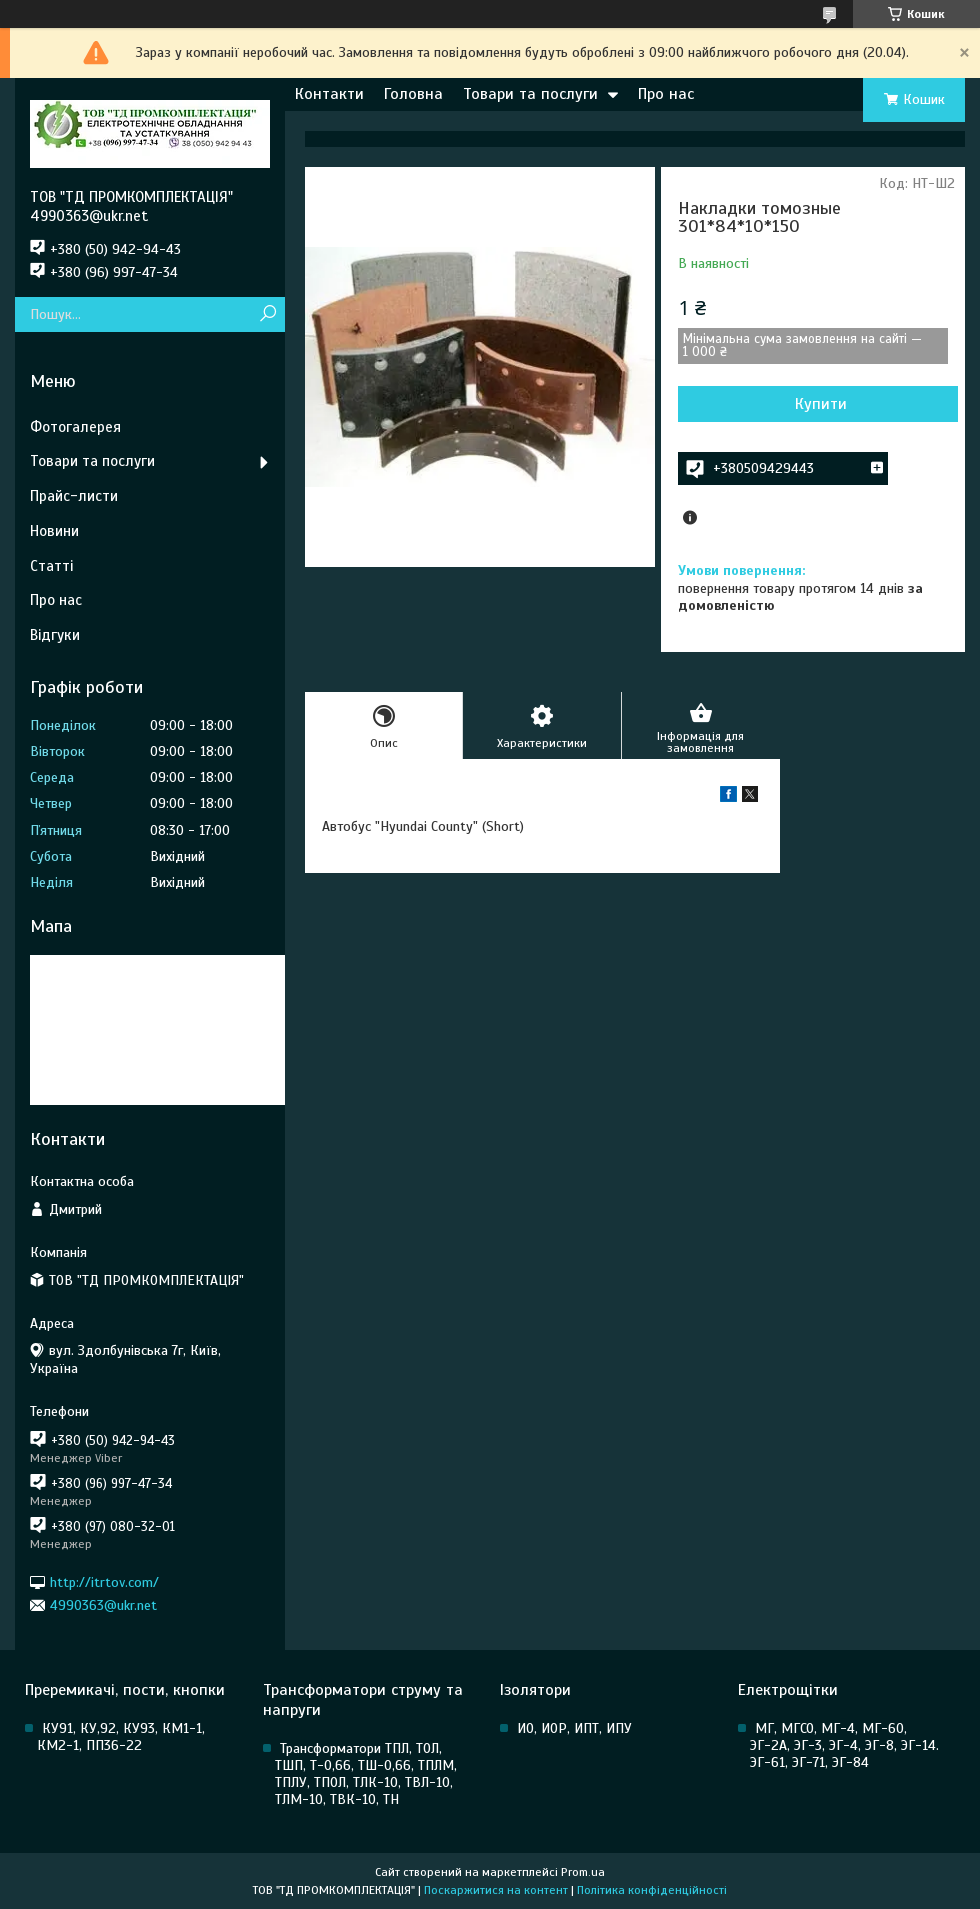 The image size is (980, 1909). What do you see at coordinates (583, 1872) in the screenshot?
I see `Prom.ua` at bounding box center [583, 1872].